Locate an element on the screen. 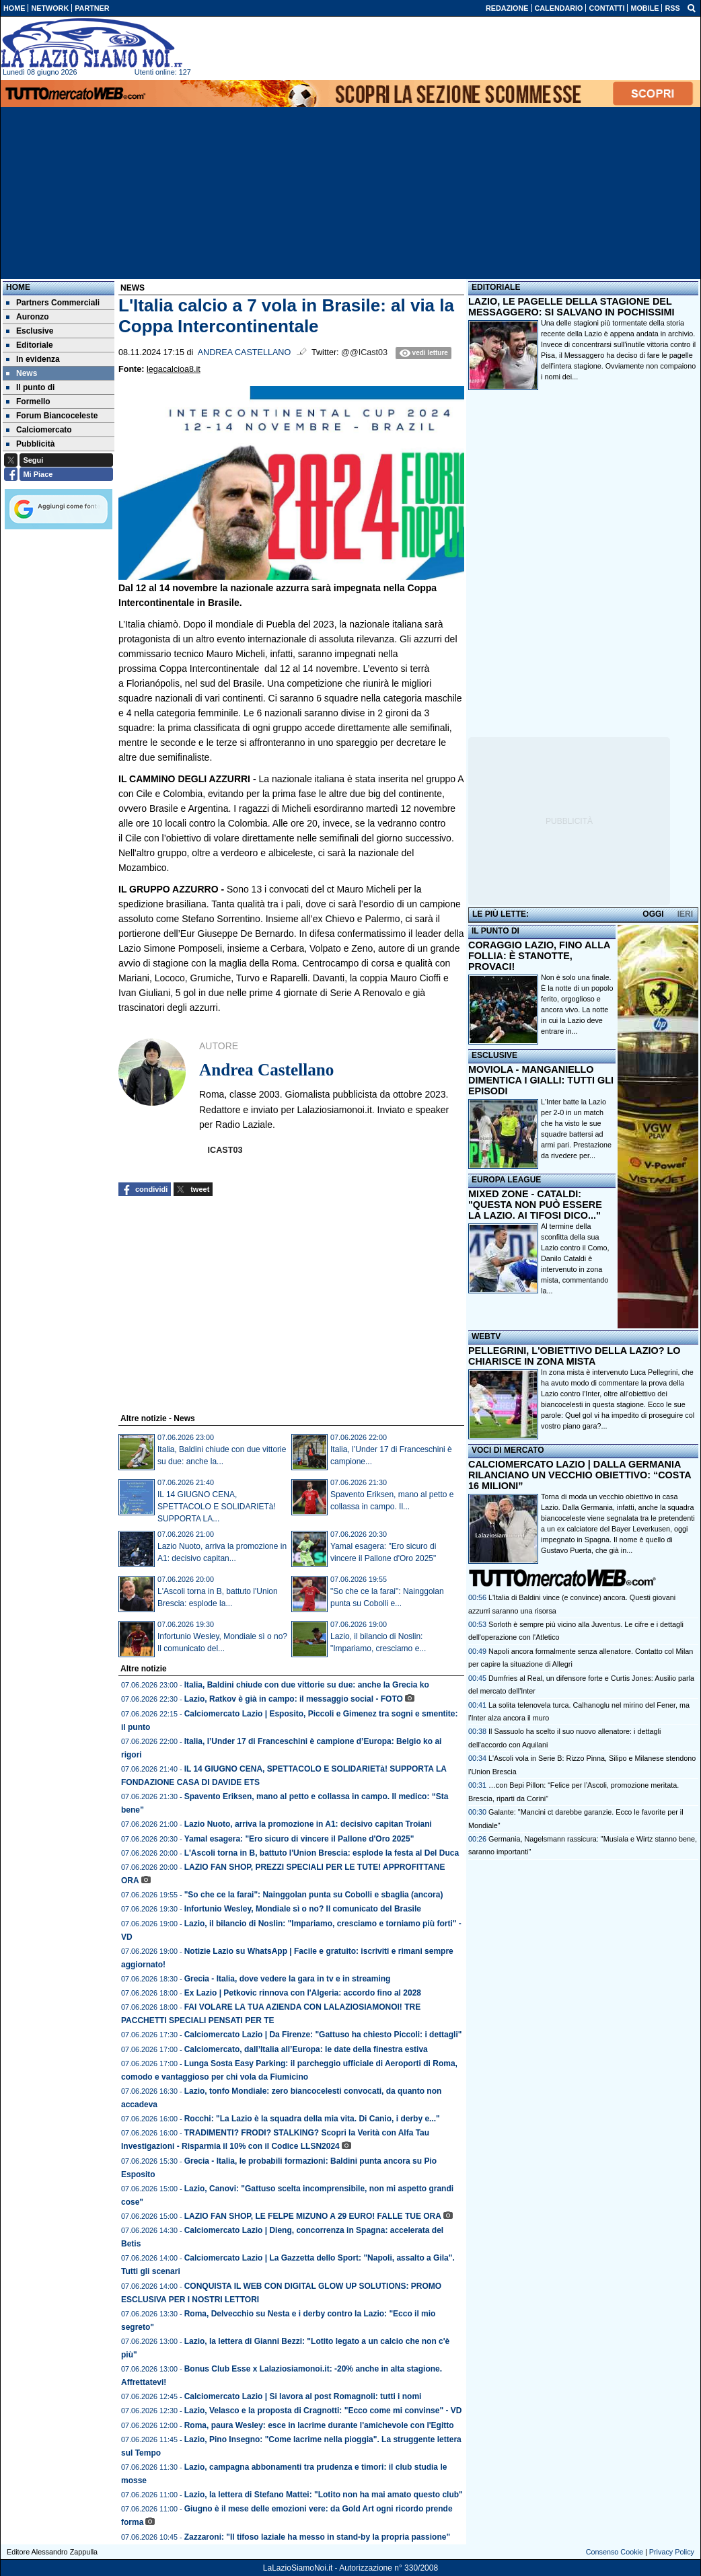  WEBTV is located at coordinates (486, 1336).